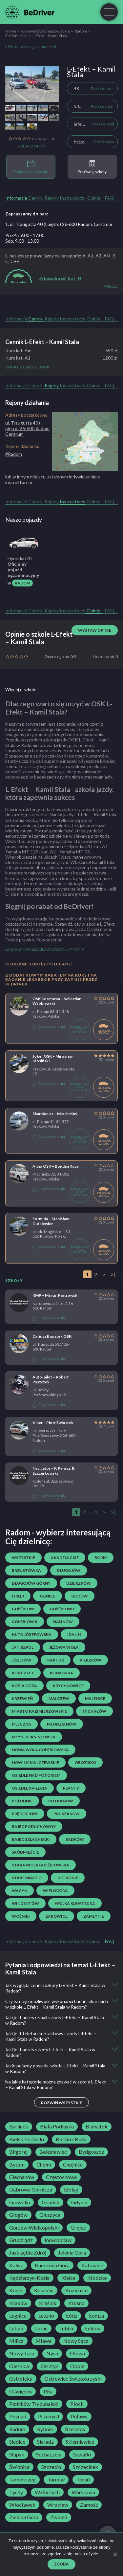 The width and height of the screenshot is (123, 2576). Describe the element at coordinates (94, 1711) in the screenshot. I see `Michałów` at that location.